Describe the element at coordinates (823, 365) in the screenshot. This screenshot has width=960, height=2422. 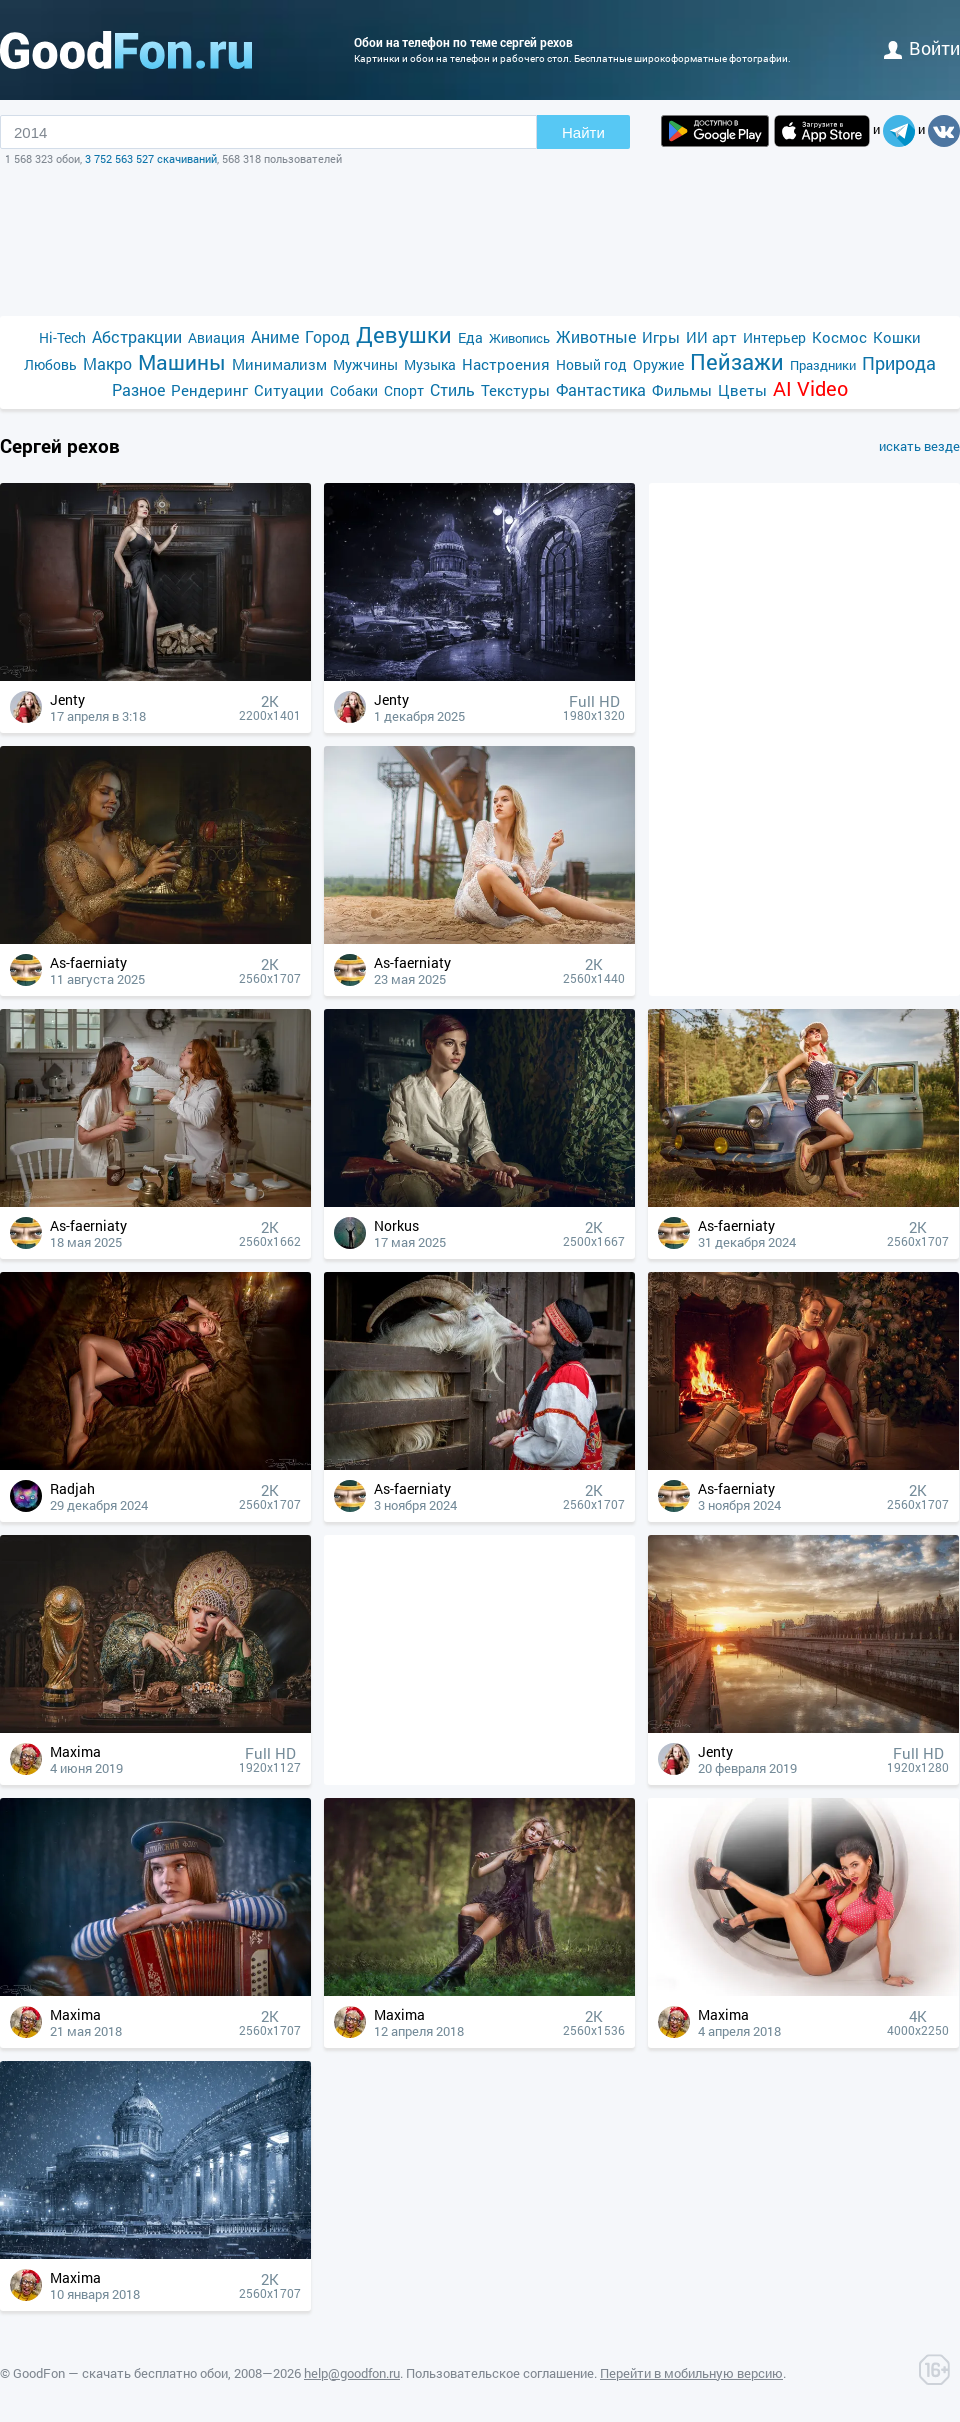
I see `Праздники` at that location.